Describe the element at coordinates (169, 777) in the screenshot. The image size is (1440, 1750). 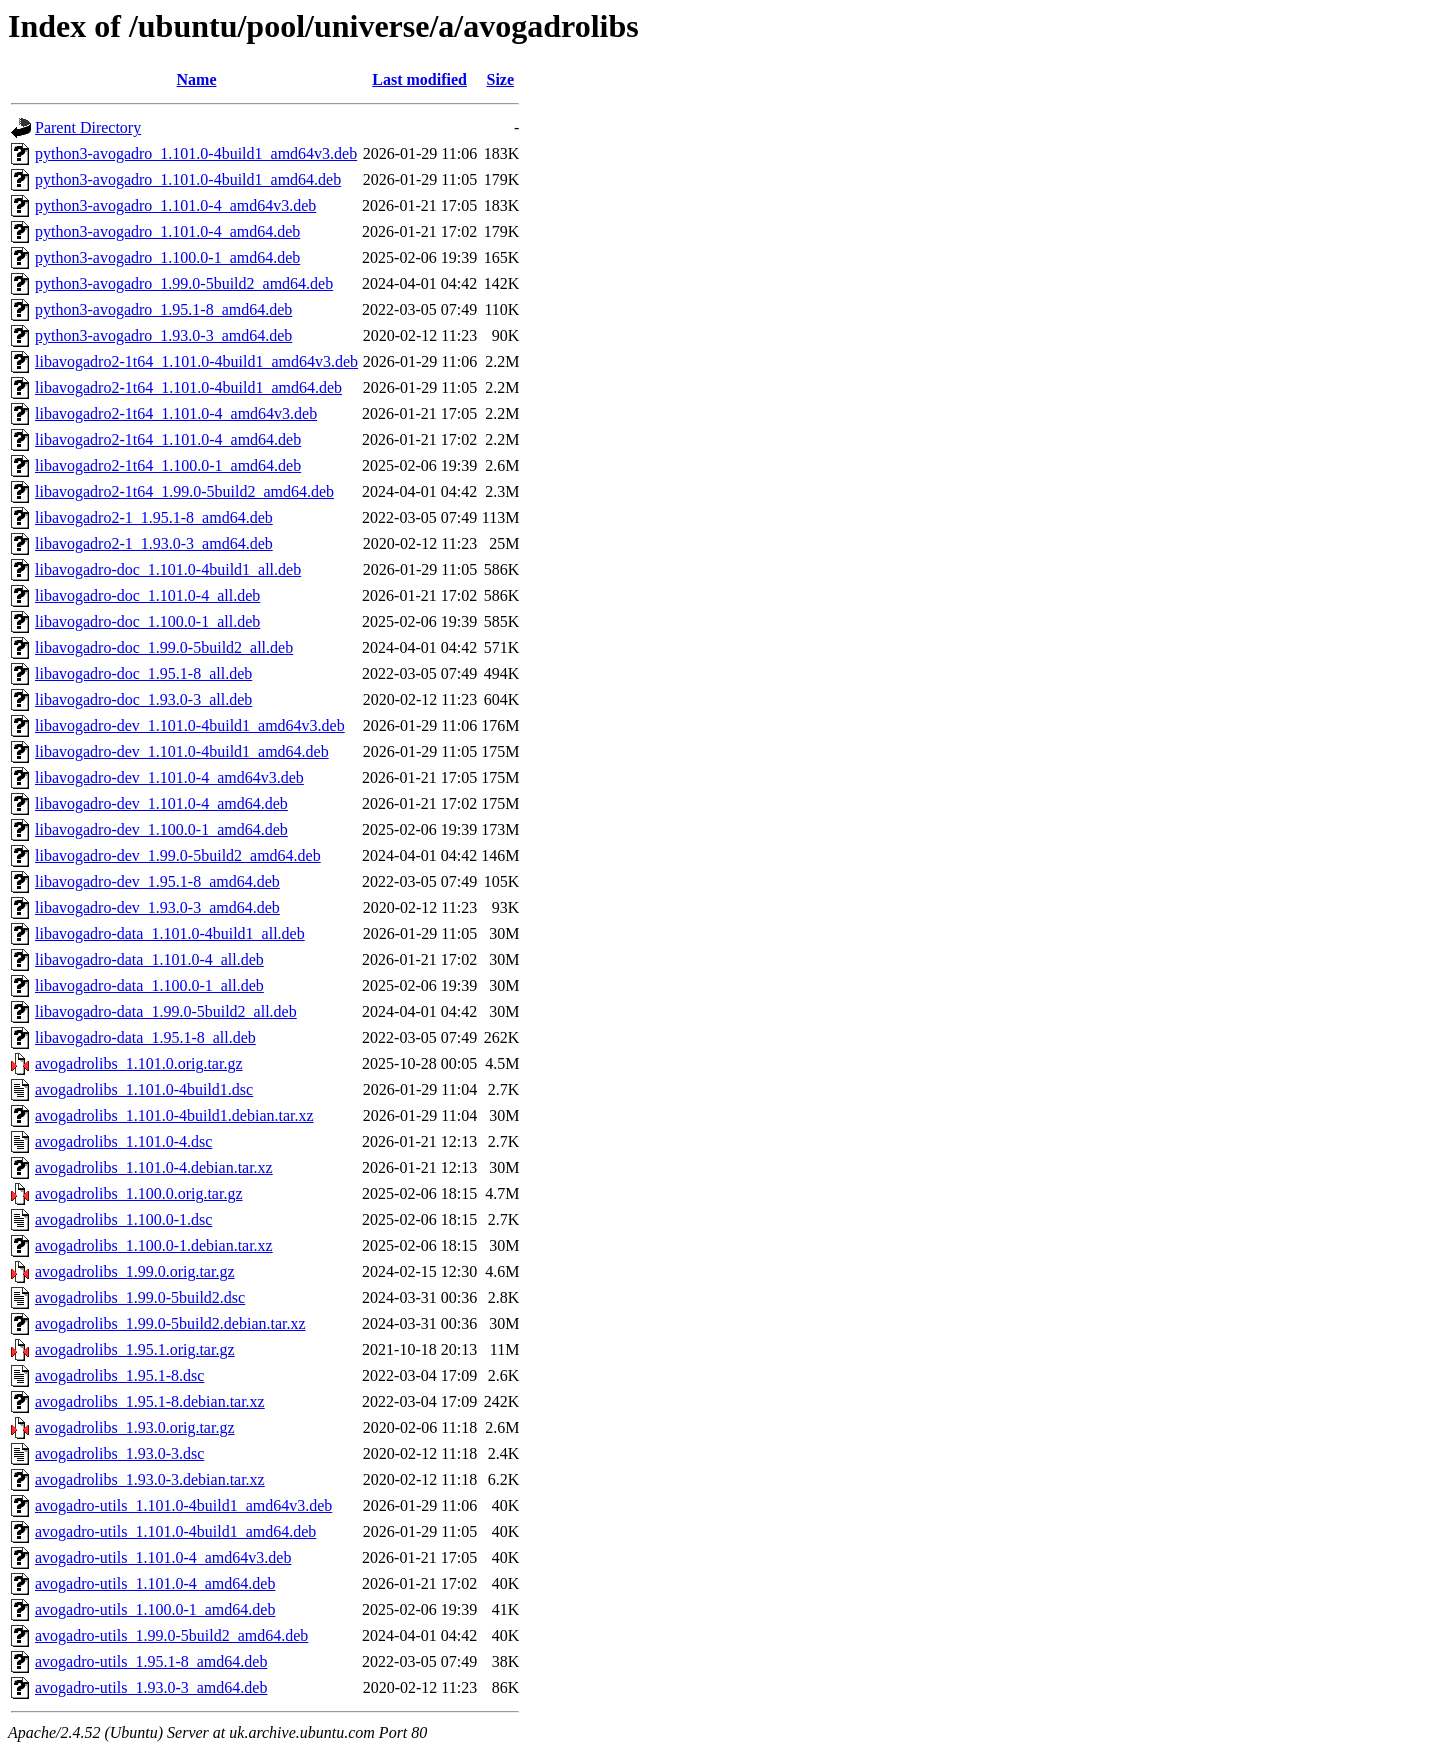
I see `libavogadro-dev_1.101.0-4_amd64v3.deb` at that location.